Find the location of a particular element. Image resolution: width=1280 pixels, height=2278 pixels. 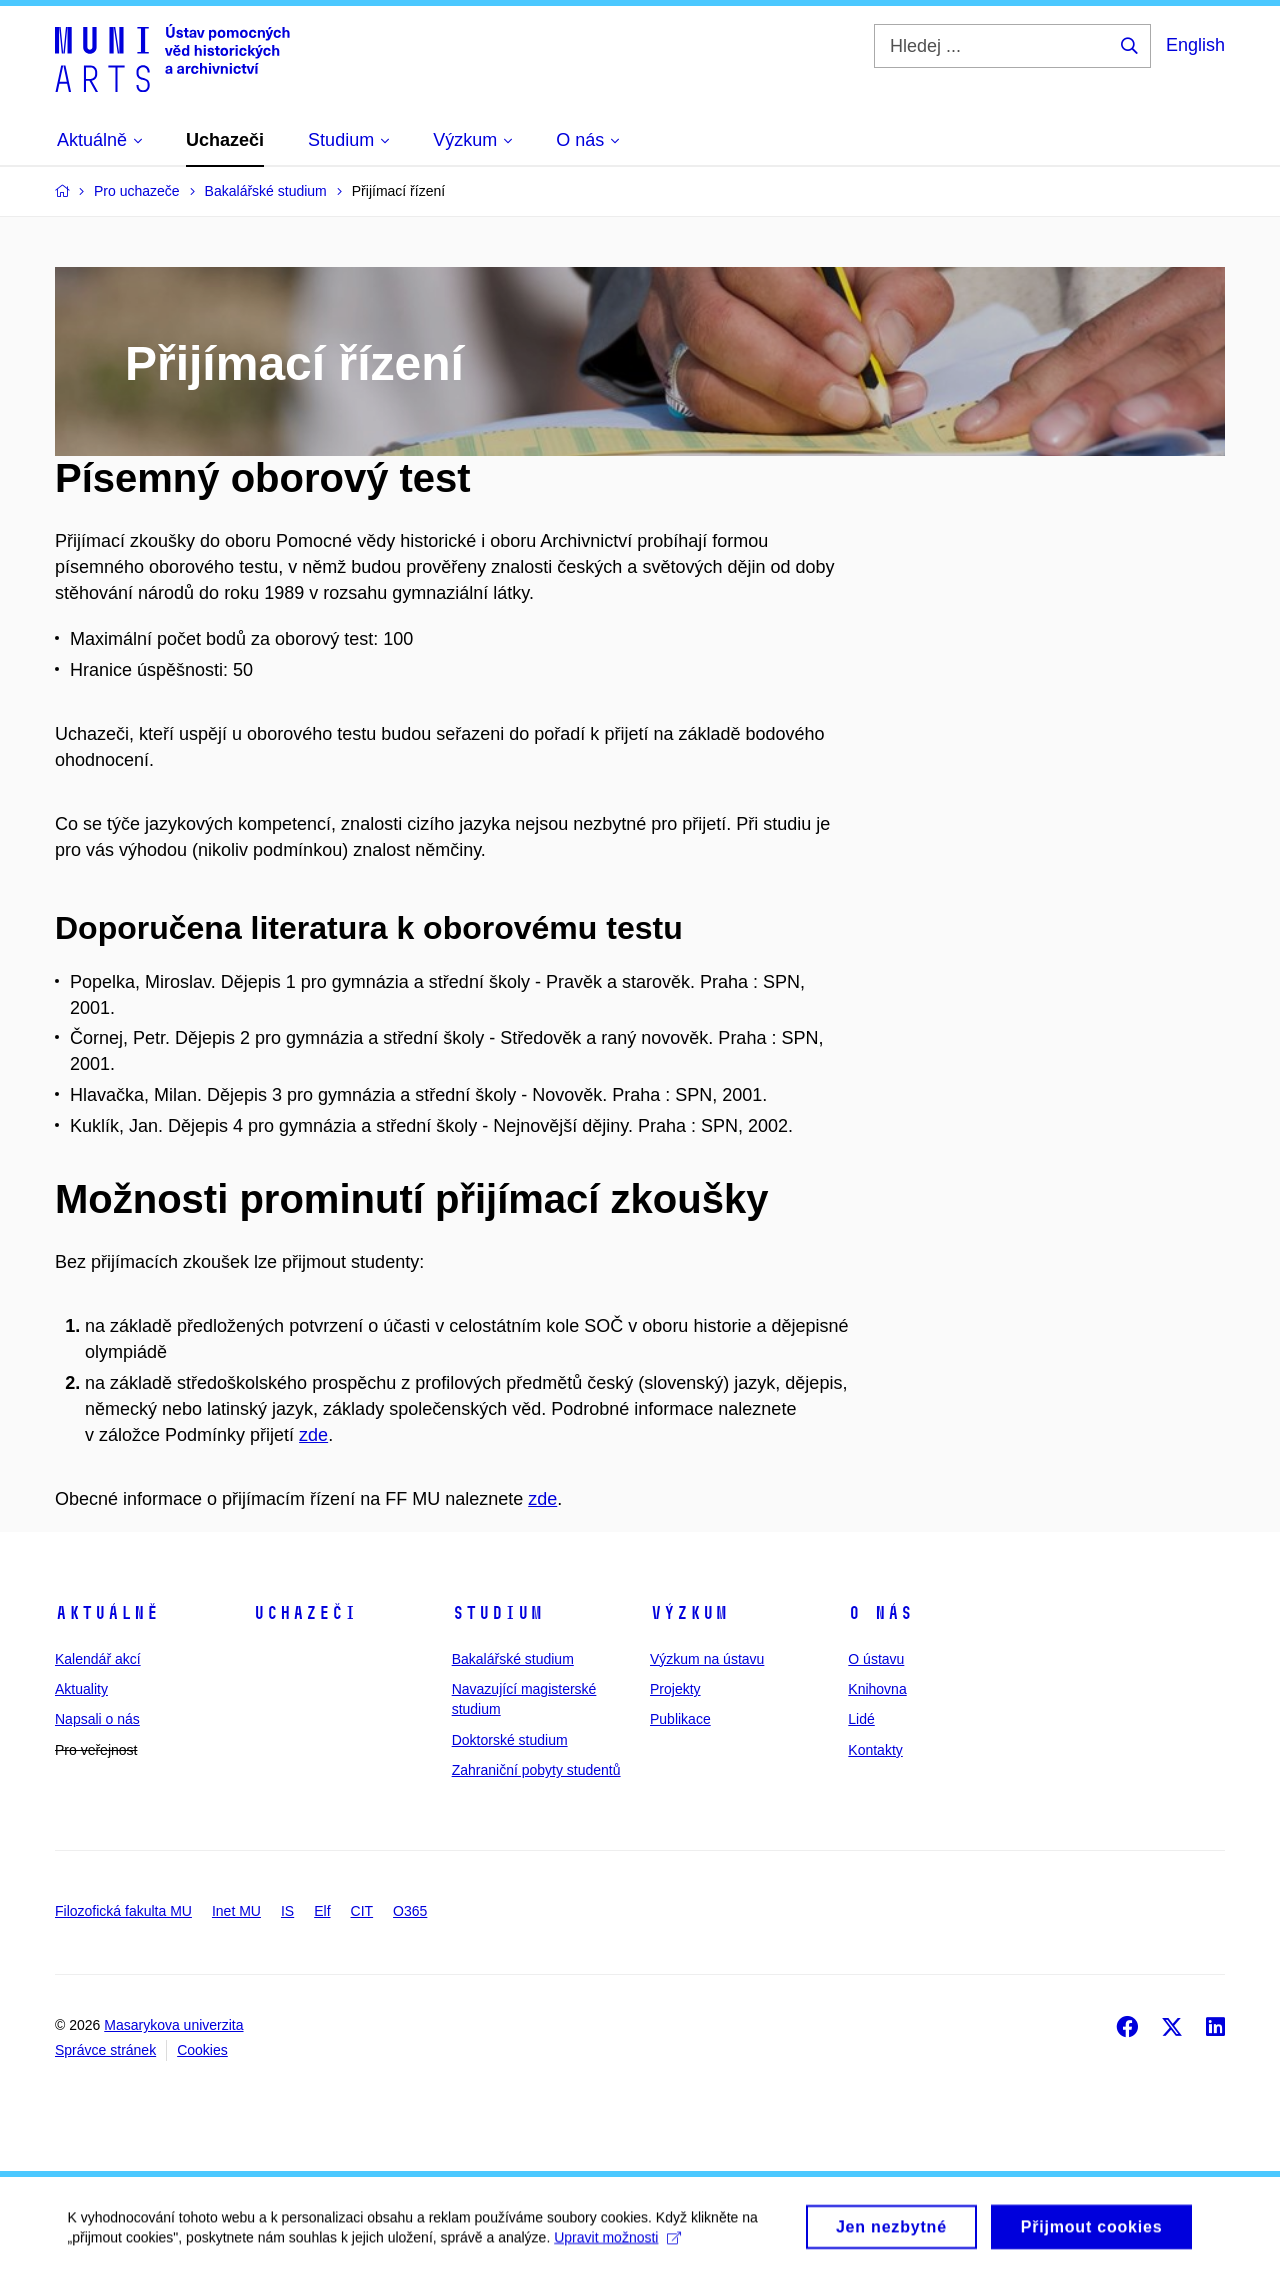

Lidé is located at coordinates (861, 1719).